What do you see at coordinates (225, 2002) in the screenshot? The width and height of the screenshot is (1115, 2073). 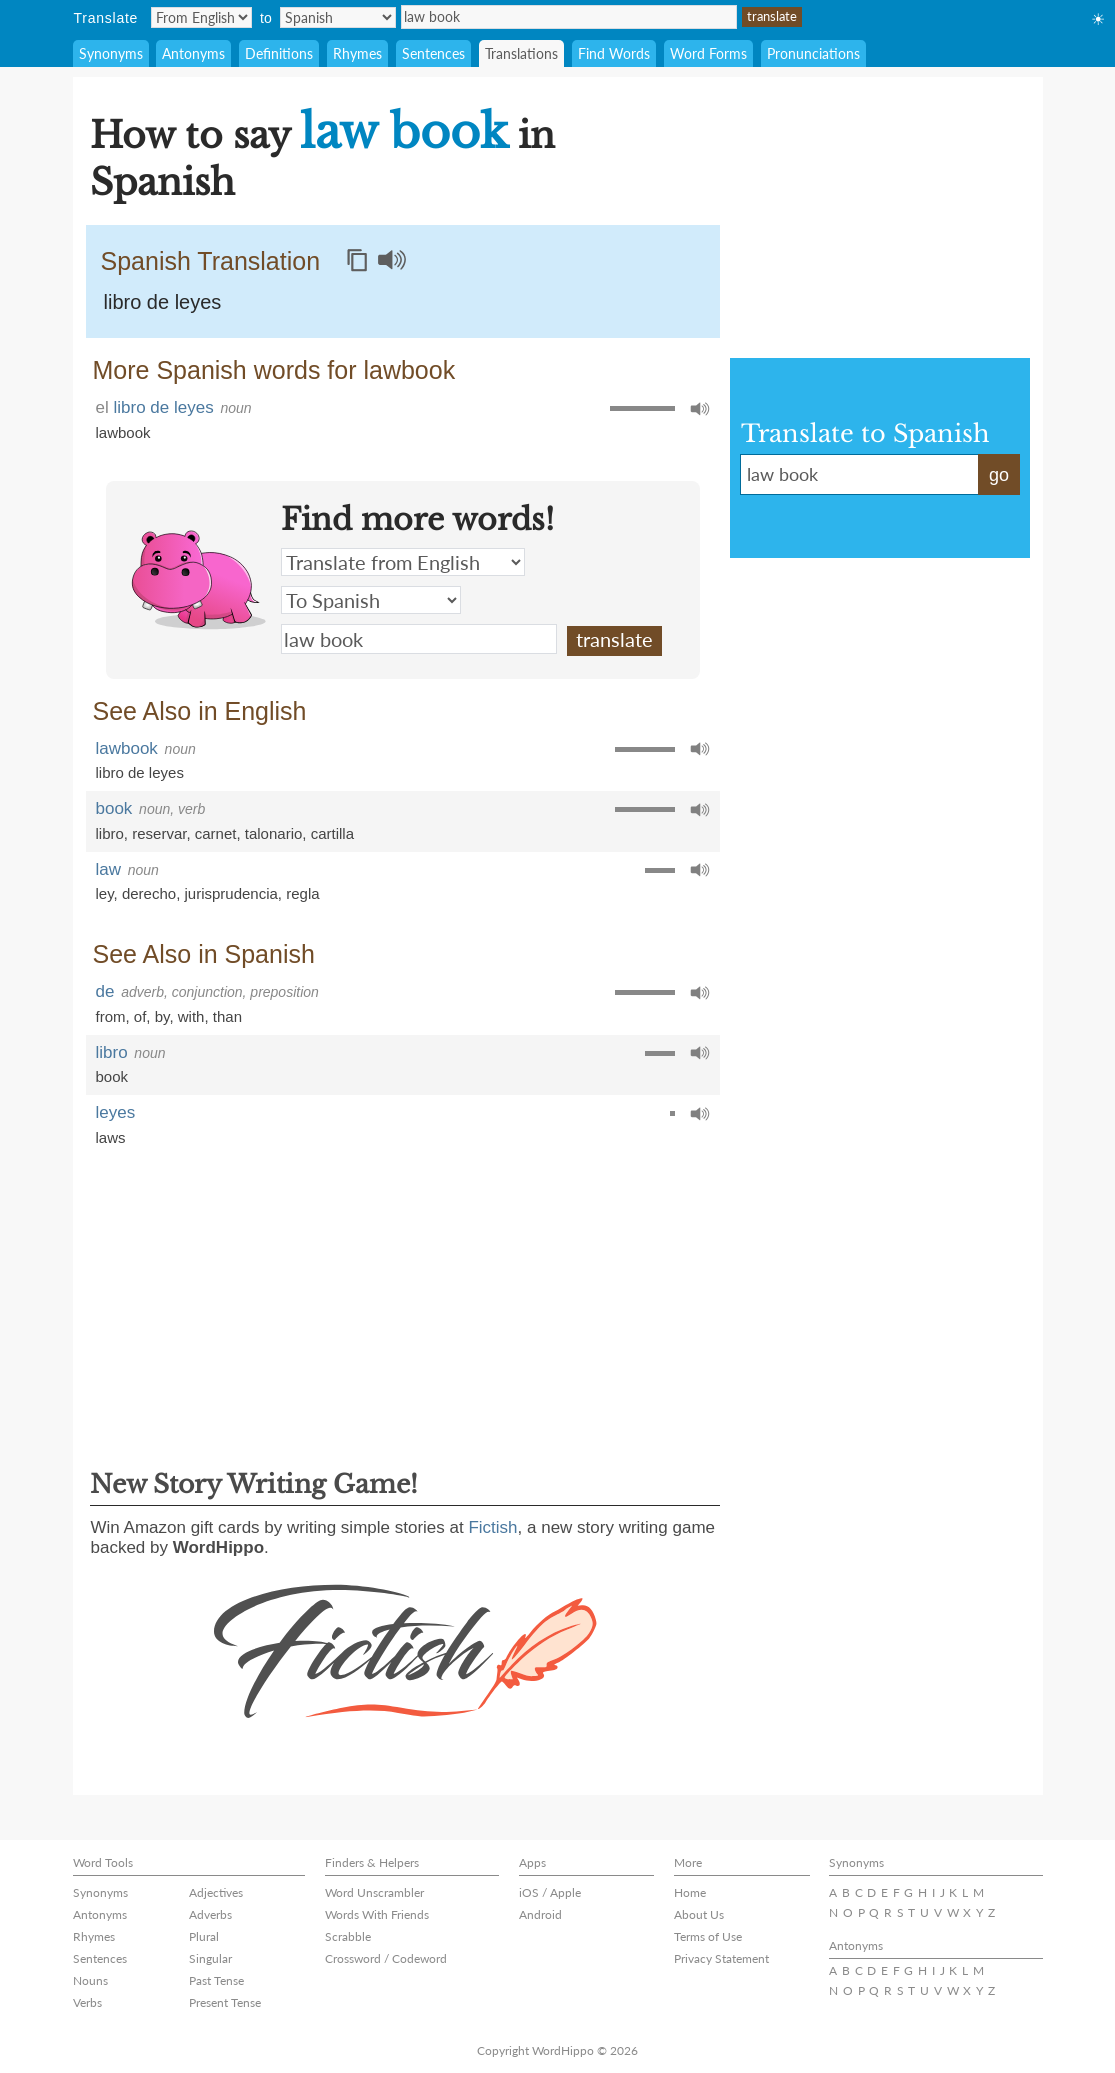 I see `Present Tense` at bounding box center [225, 2002].